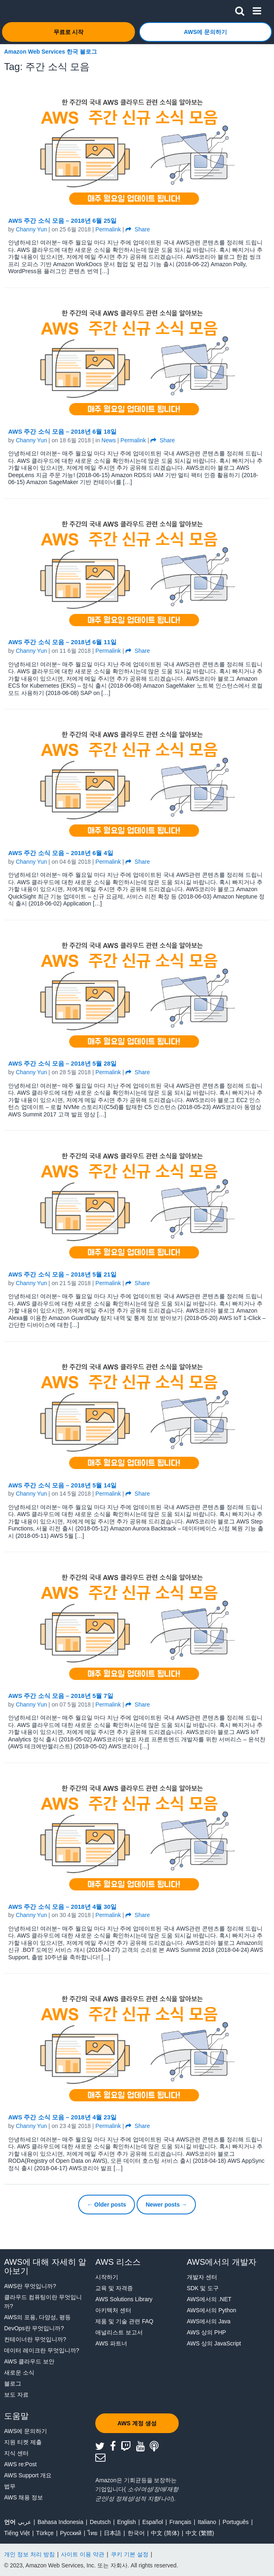 The width and height of the screenshot is (274, 2576). What do you see at coordinates (82, 2554) in the screenshot?
I see `사이트 이용 약관` at bounding box center [82, 2554].